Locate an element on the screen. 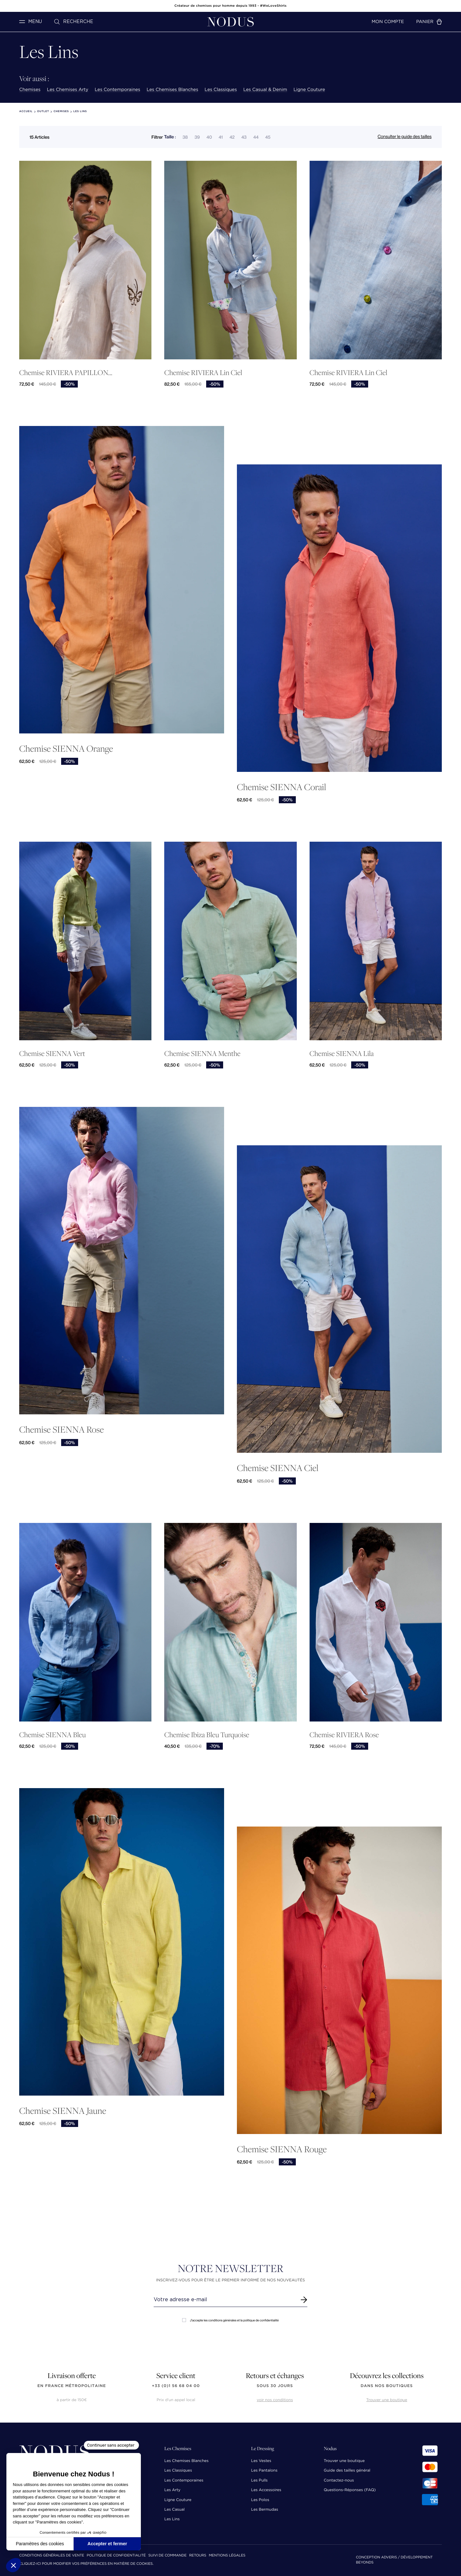 Image resolution: width=461 pixels, height=2576 pixels. dans nos boutiques is located at coordinates (386, 2386).